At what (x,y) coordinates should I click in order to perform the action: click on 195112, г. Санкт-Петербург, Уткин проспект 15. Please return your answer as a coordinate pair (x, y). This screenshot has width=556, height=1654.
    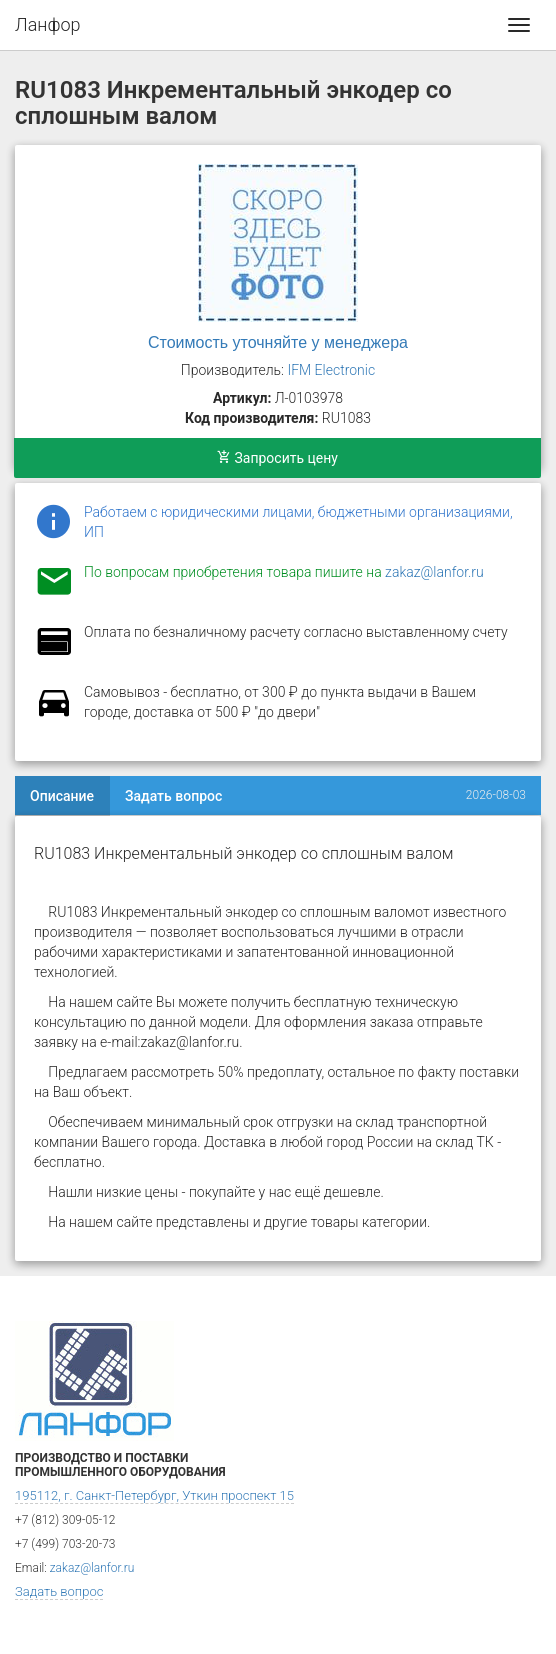
    Looking at the image, I should click on (154, 1495).